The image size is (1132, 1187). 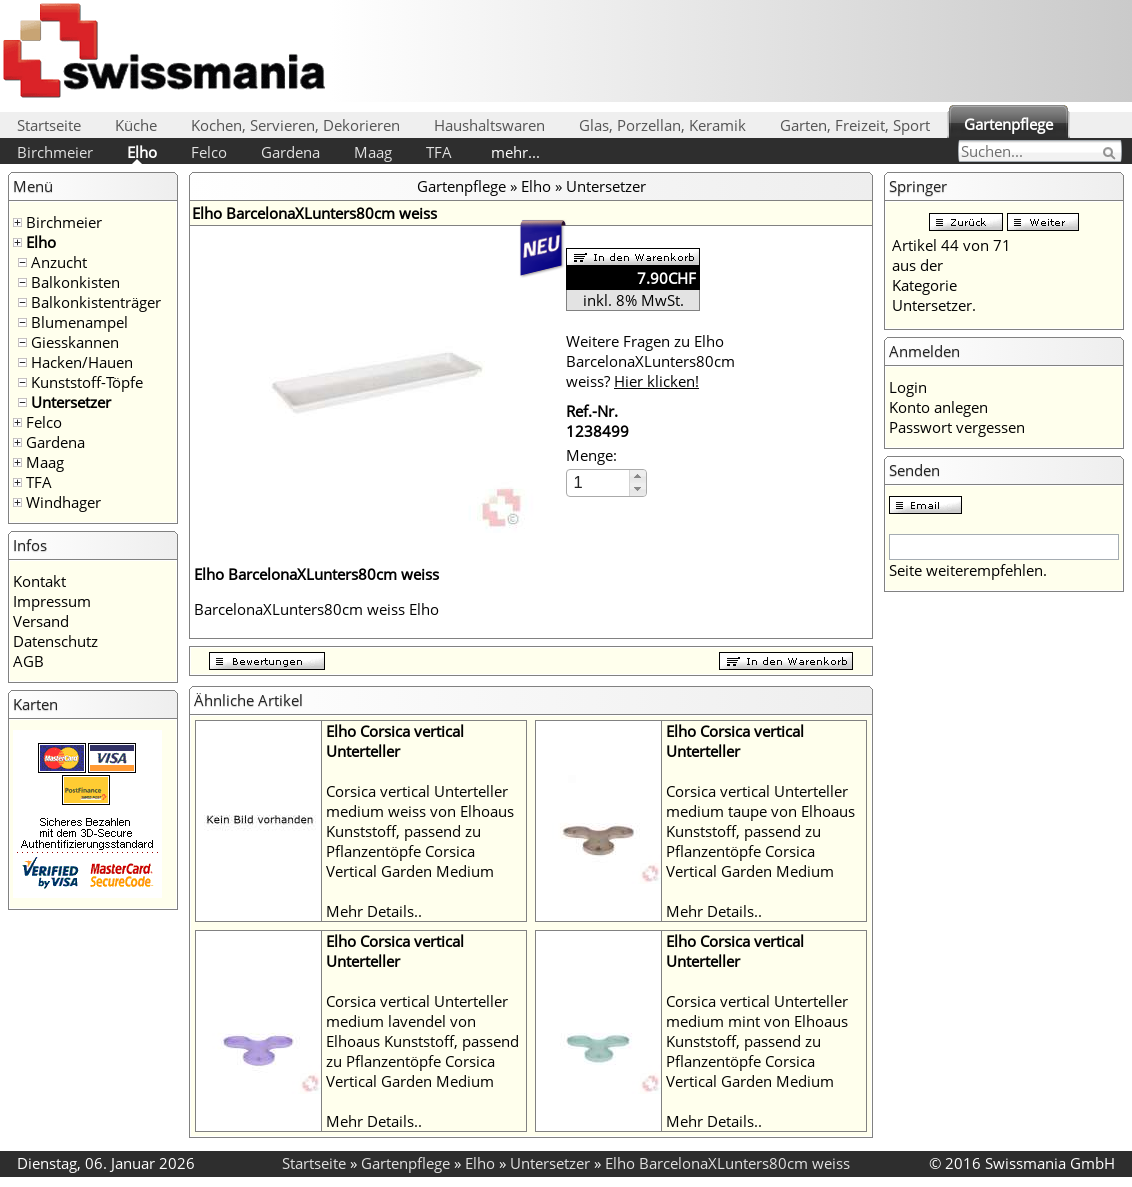 I want to click on AGB, so click(x=28, y=661).